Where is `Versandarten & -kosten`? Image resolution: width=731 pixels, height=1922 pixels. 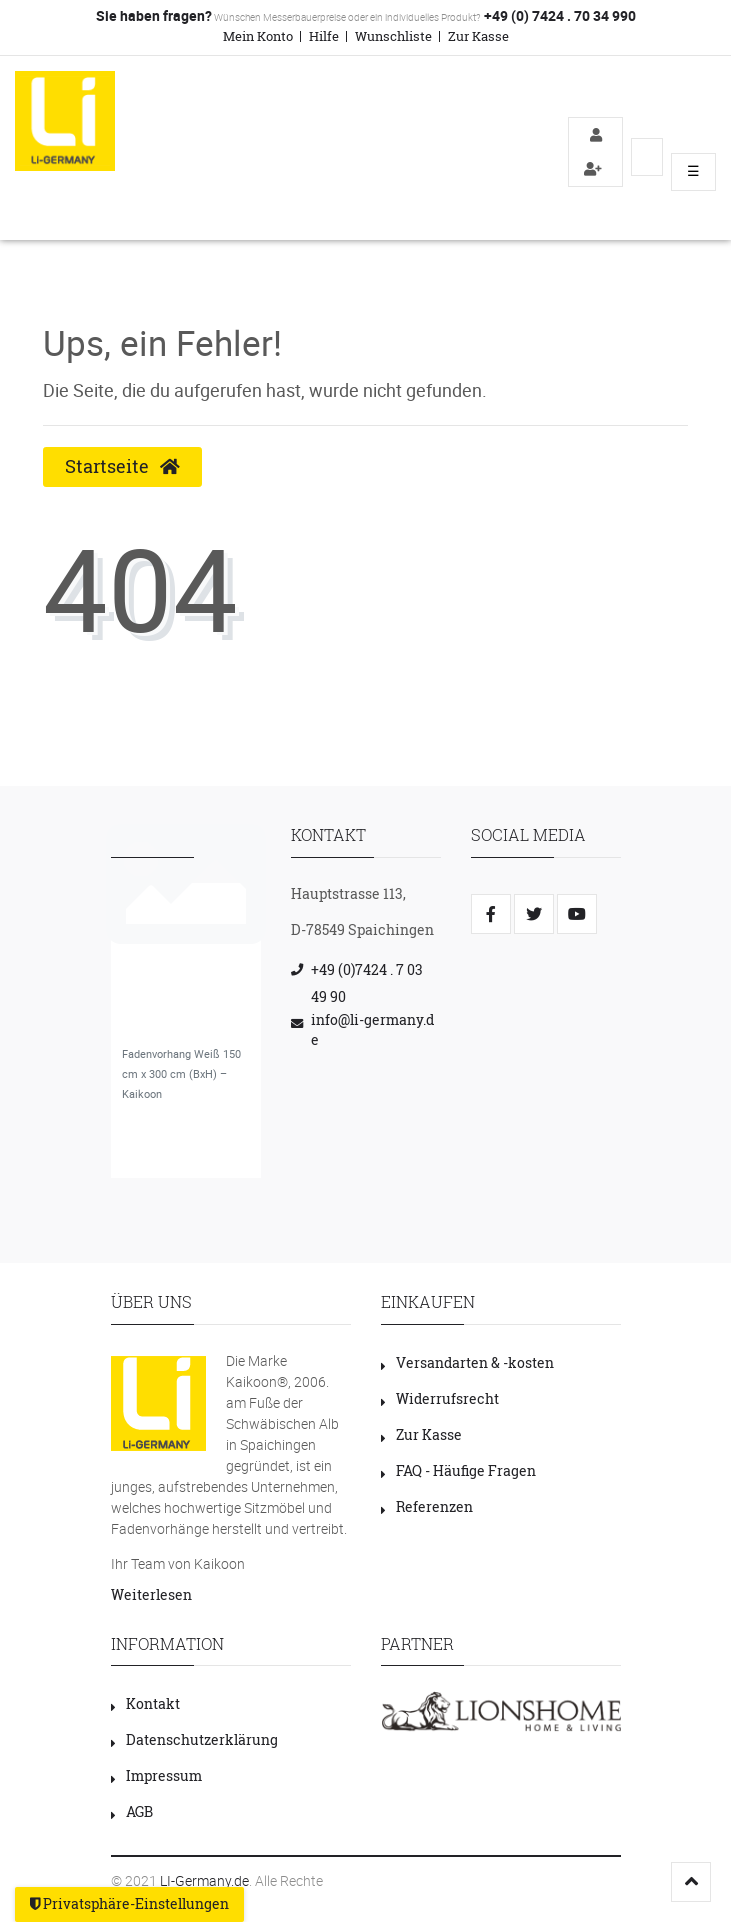 Versandarten & -kosten is located at coordinates (467, 1362).